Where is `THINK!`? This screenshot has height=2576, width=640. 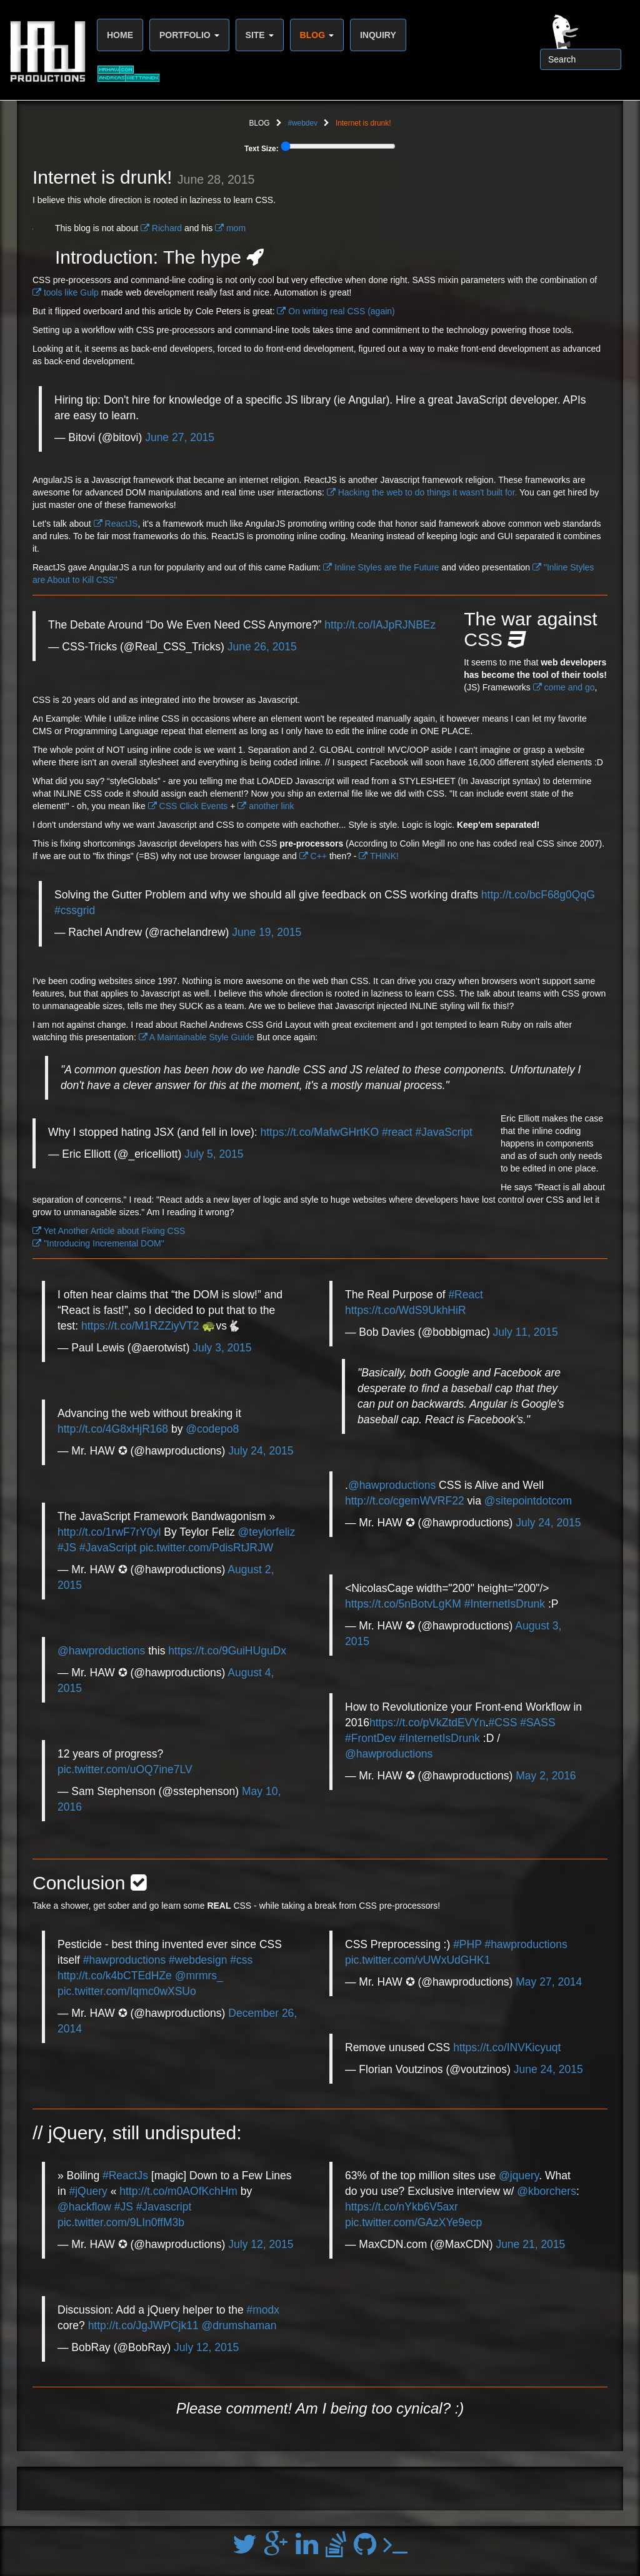 THINK! is located at coordinates (379, 856).